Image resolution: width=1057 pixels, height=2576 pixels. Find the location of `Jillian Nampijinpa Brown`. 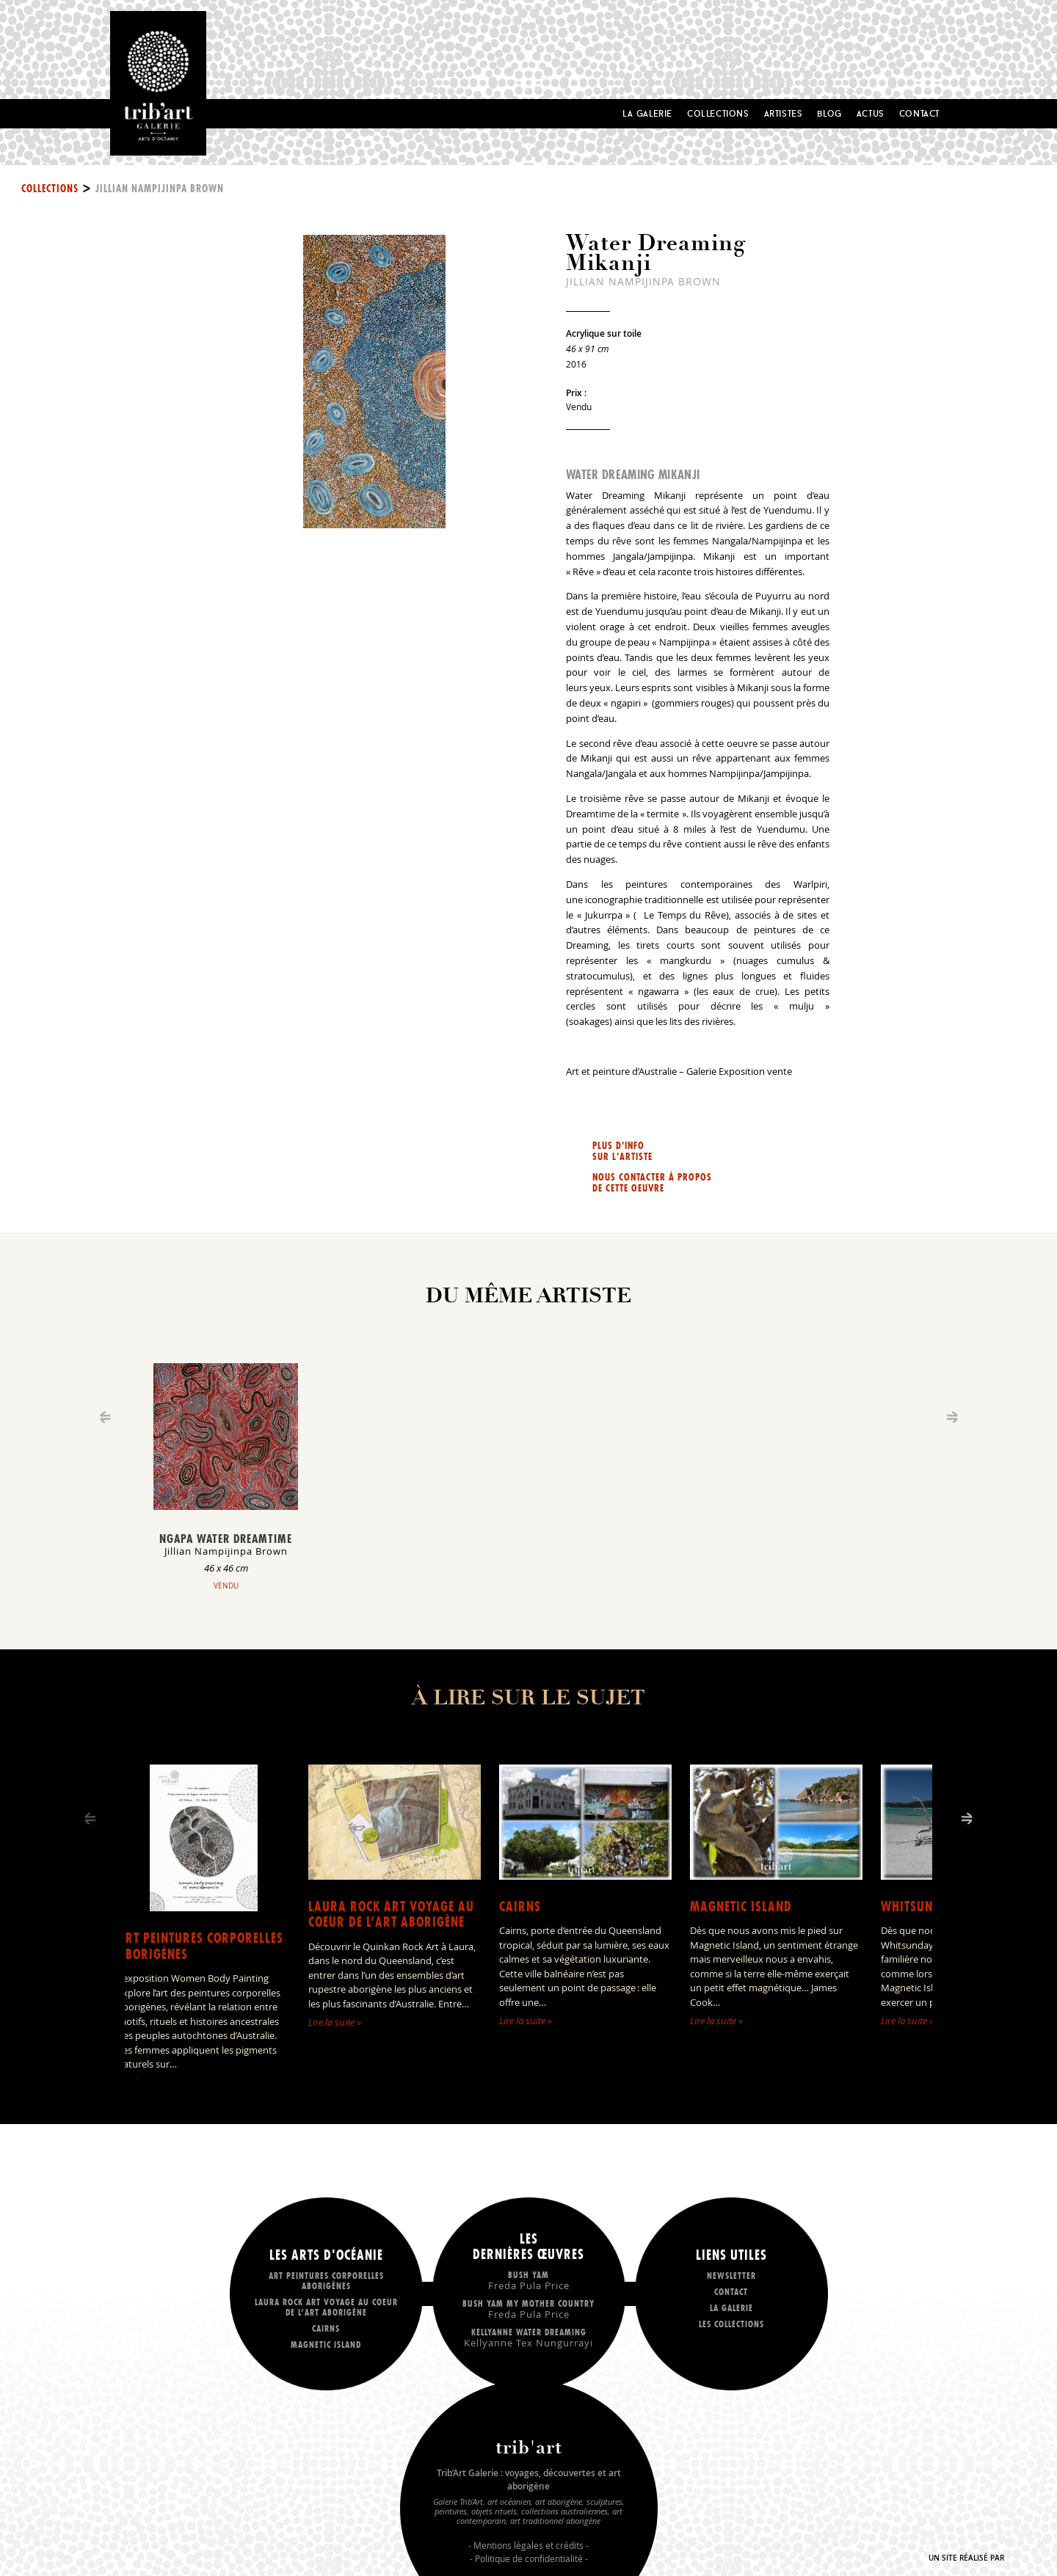

Jillian Nampijinpa Brown is located at coordinates (159, 188).